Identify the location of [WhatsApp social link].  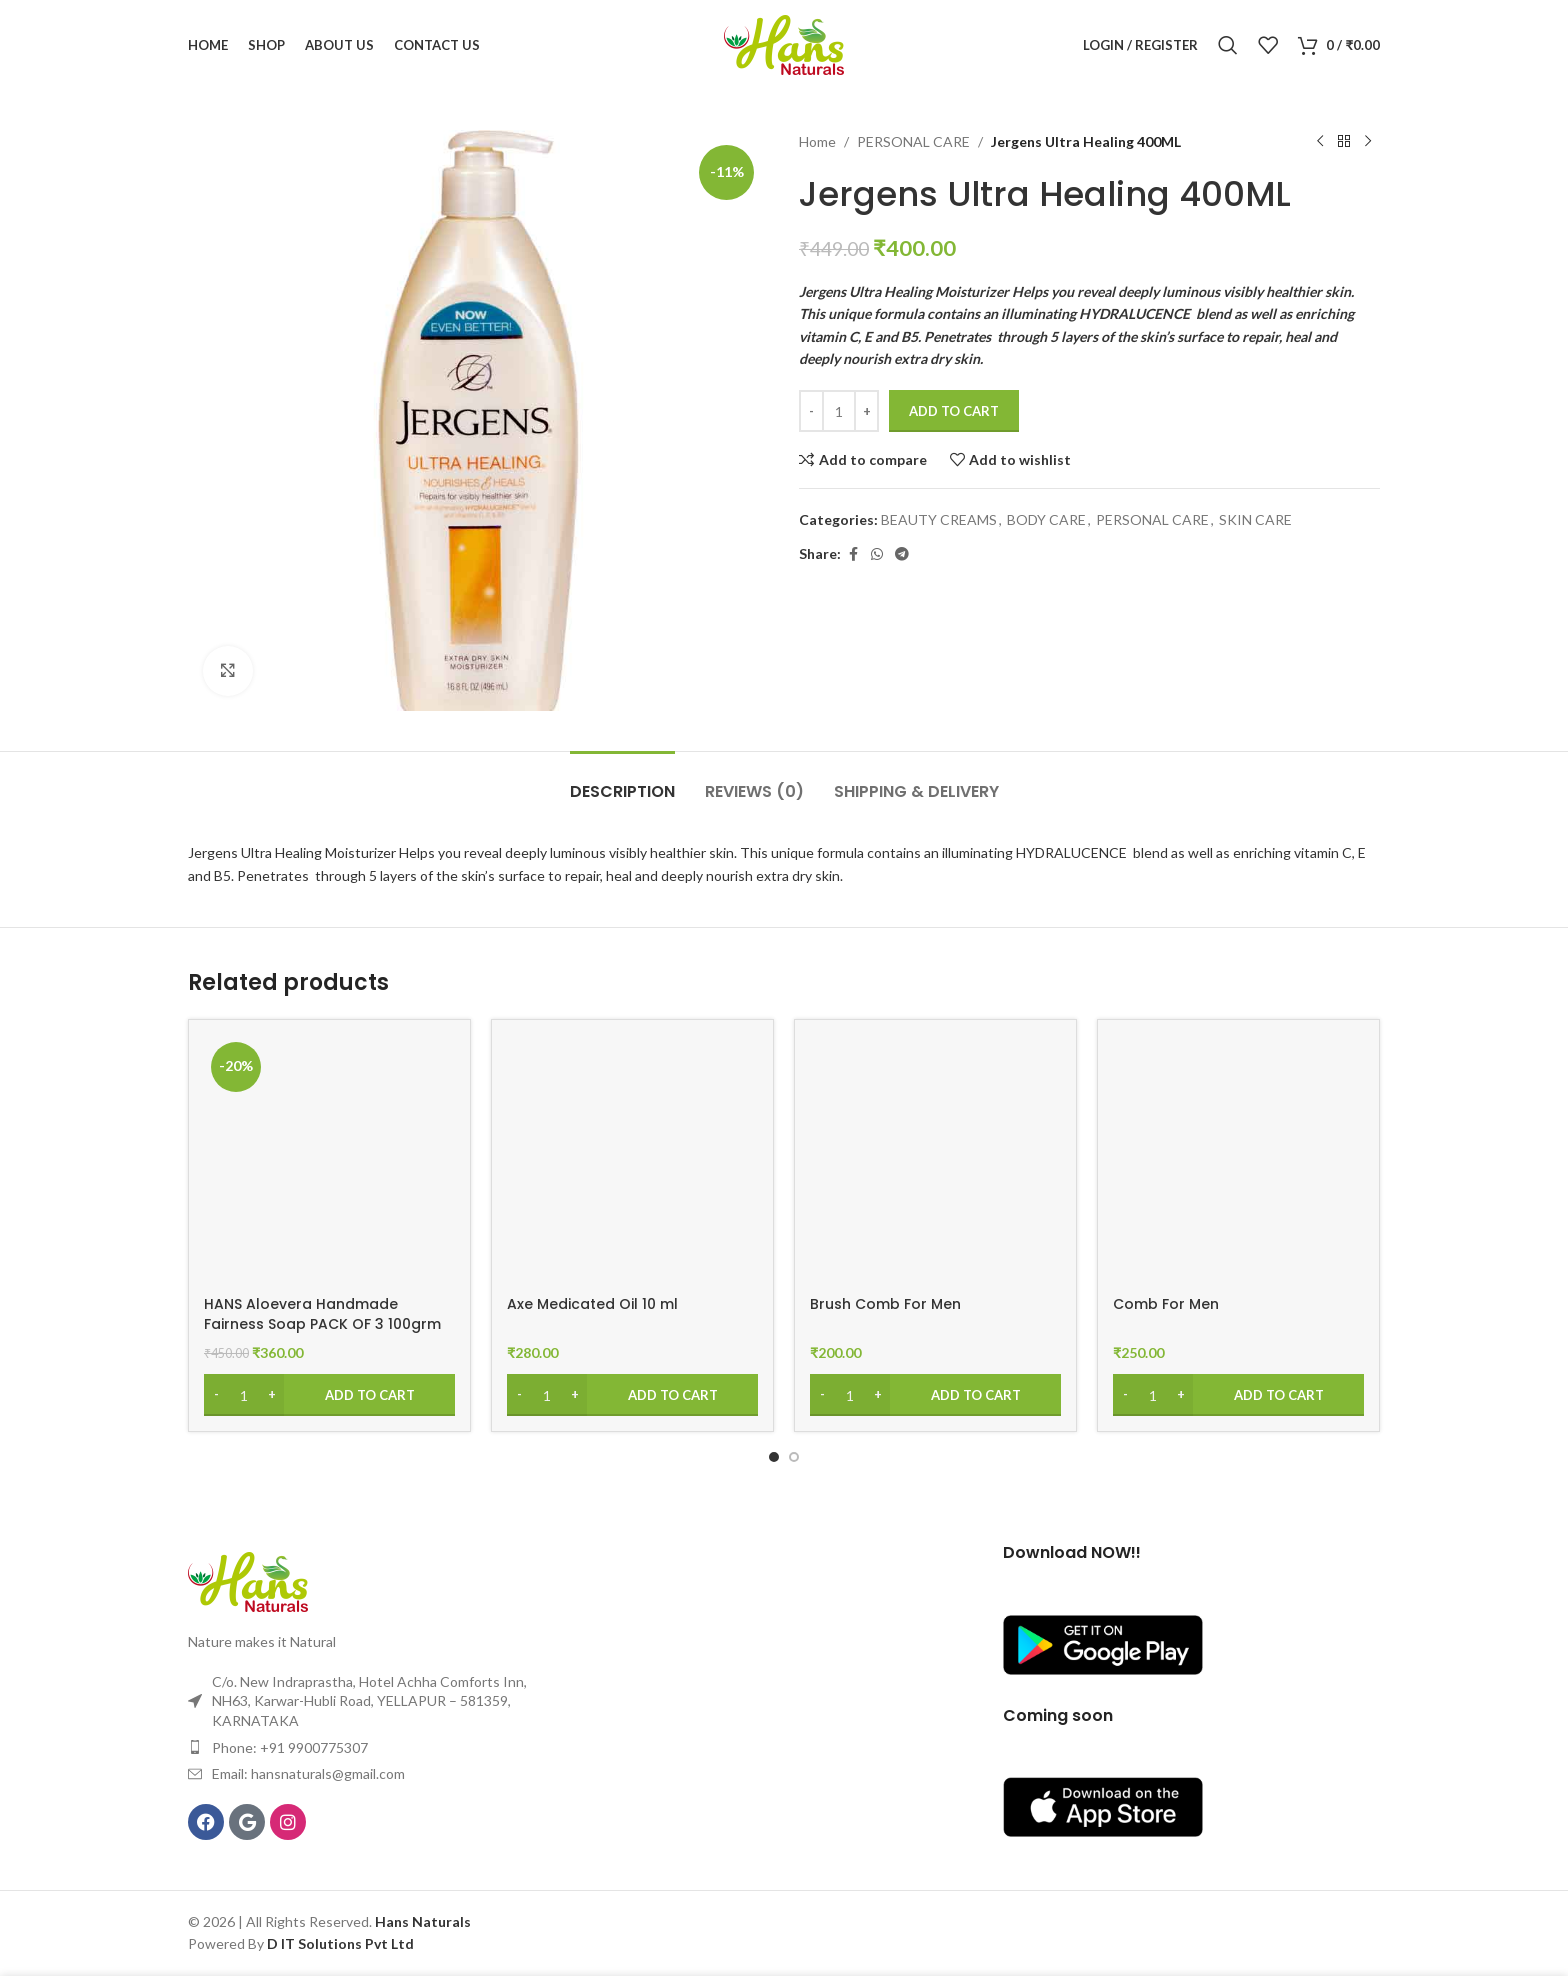
(877, 554).